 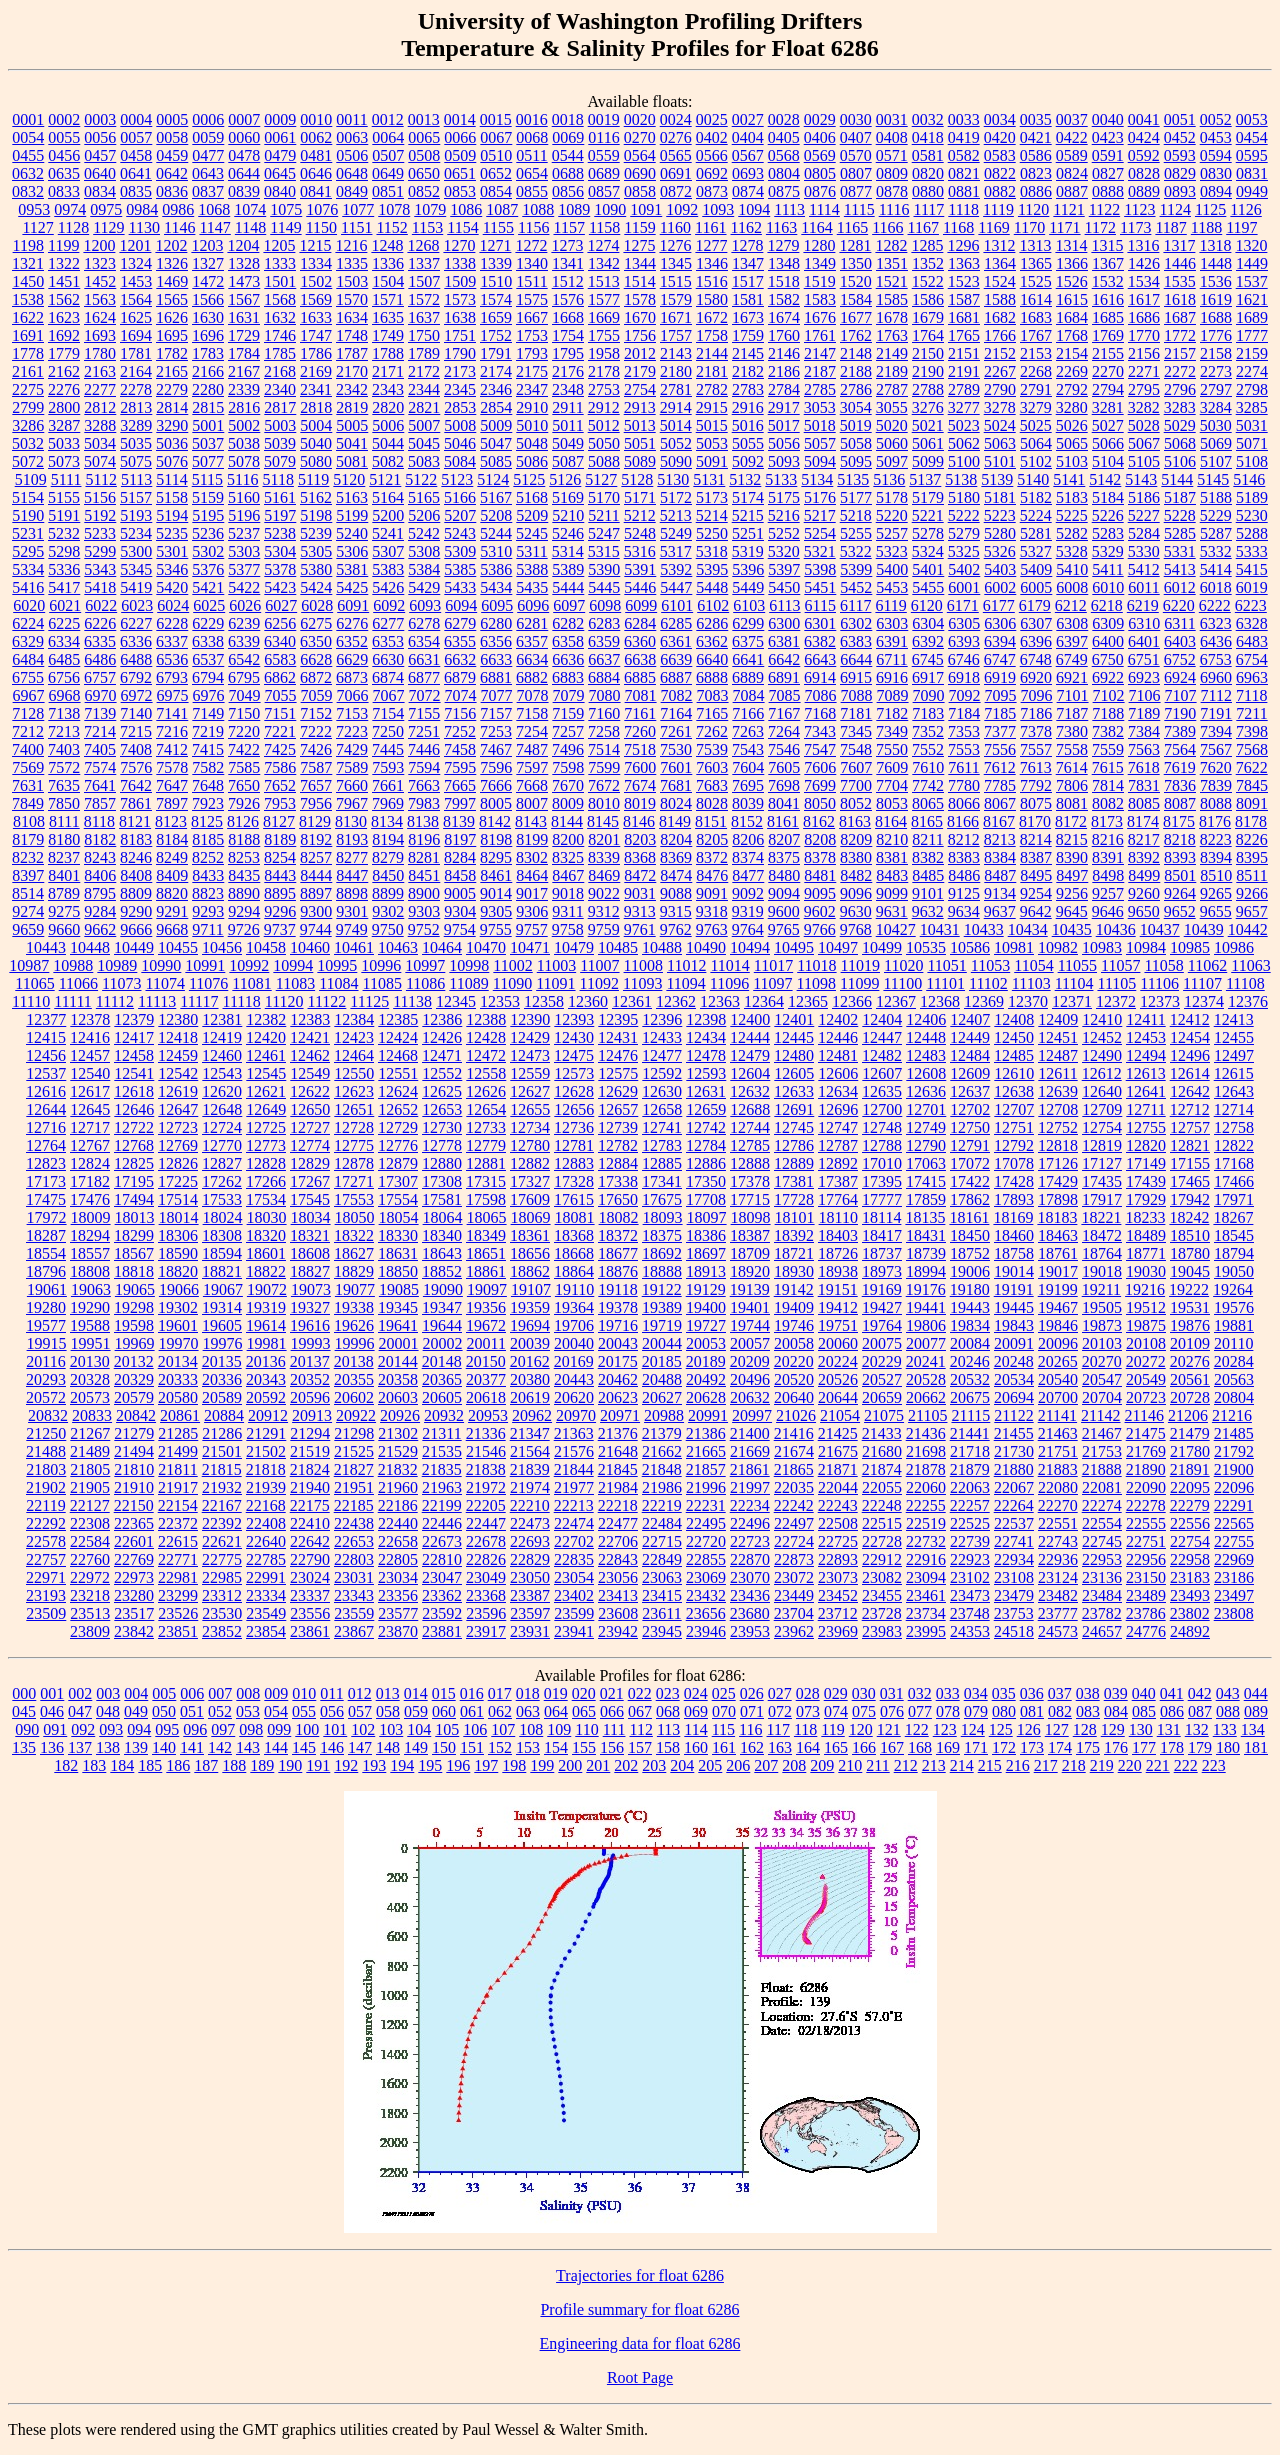 What do you see at coordinates (748, 173) in the screenshot?
I see `0693` at bounding box center [748, 173].